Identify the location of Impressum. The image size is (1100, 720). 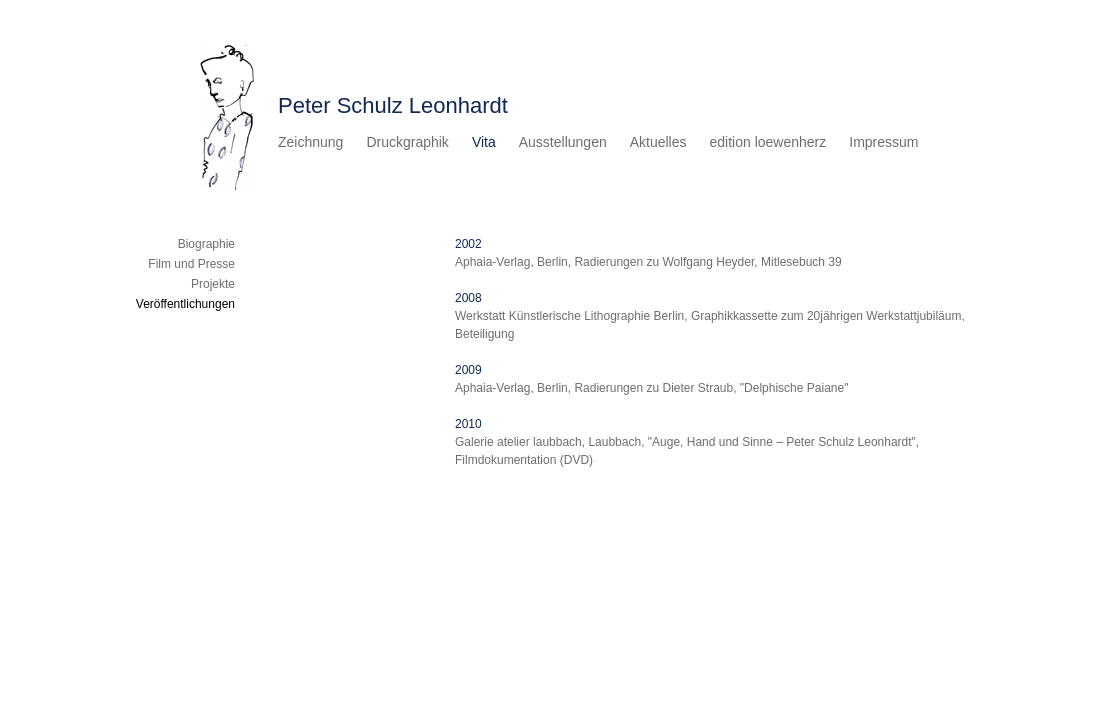
(883, 142).